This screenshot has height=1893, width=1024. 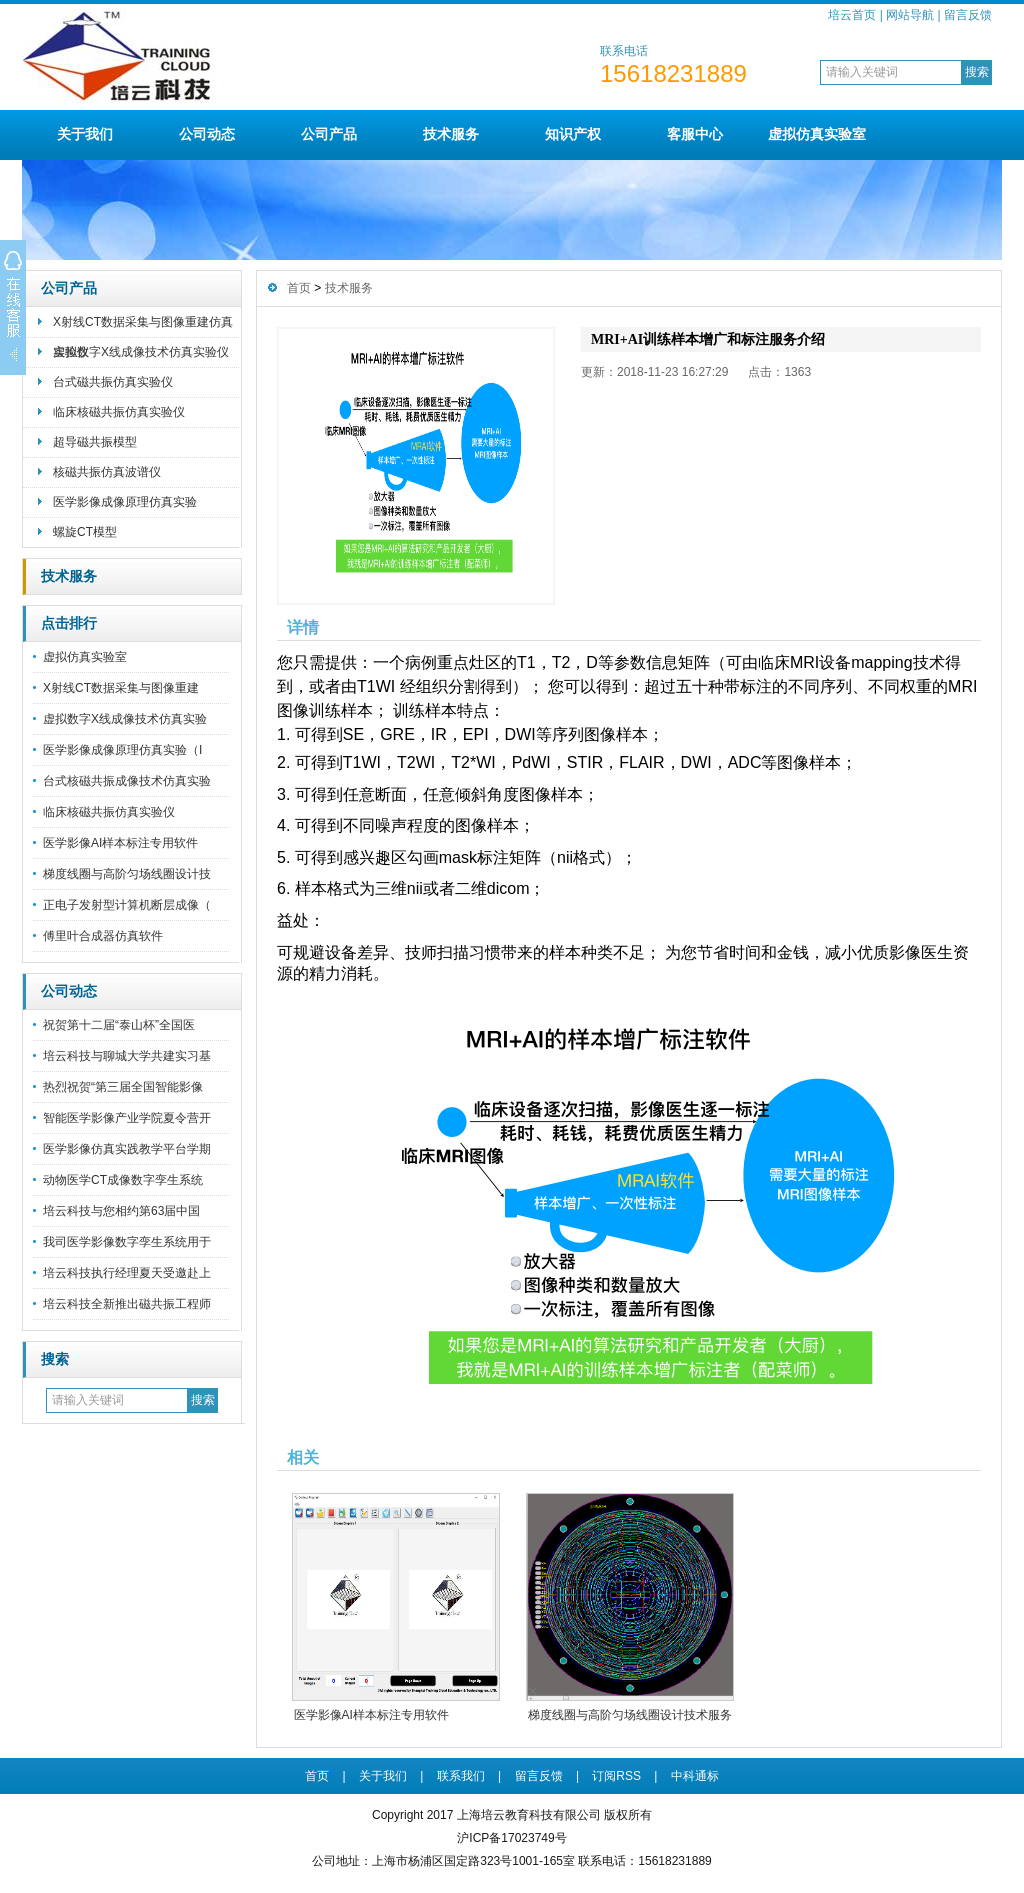 I want to click on 螺旋CT模型, so click(x=85, y=532).